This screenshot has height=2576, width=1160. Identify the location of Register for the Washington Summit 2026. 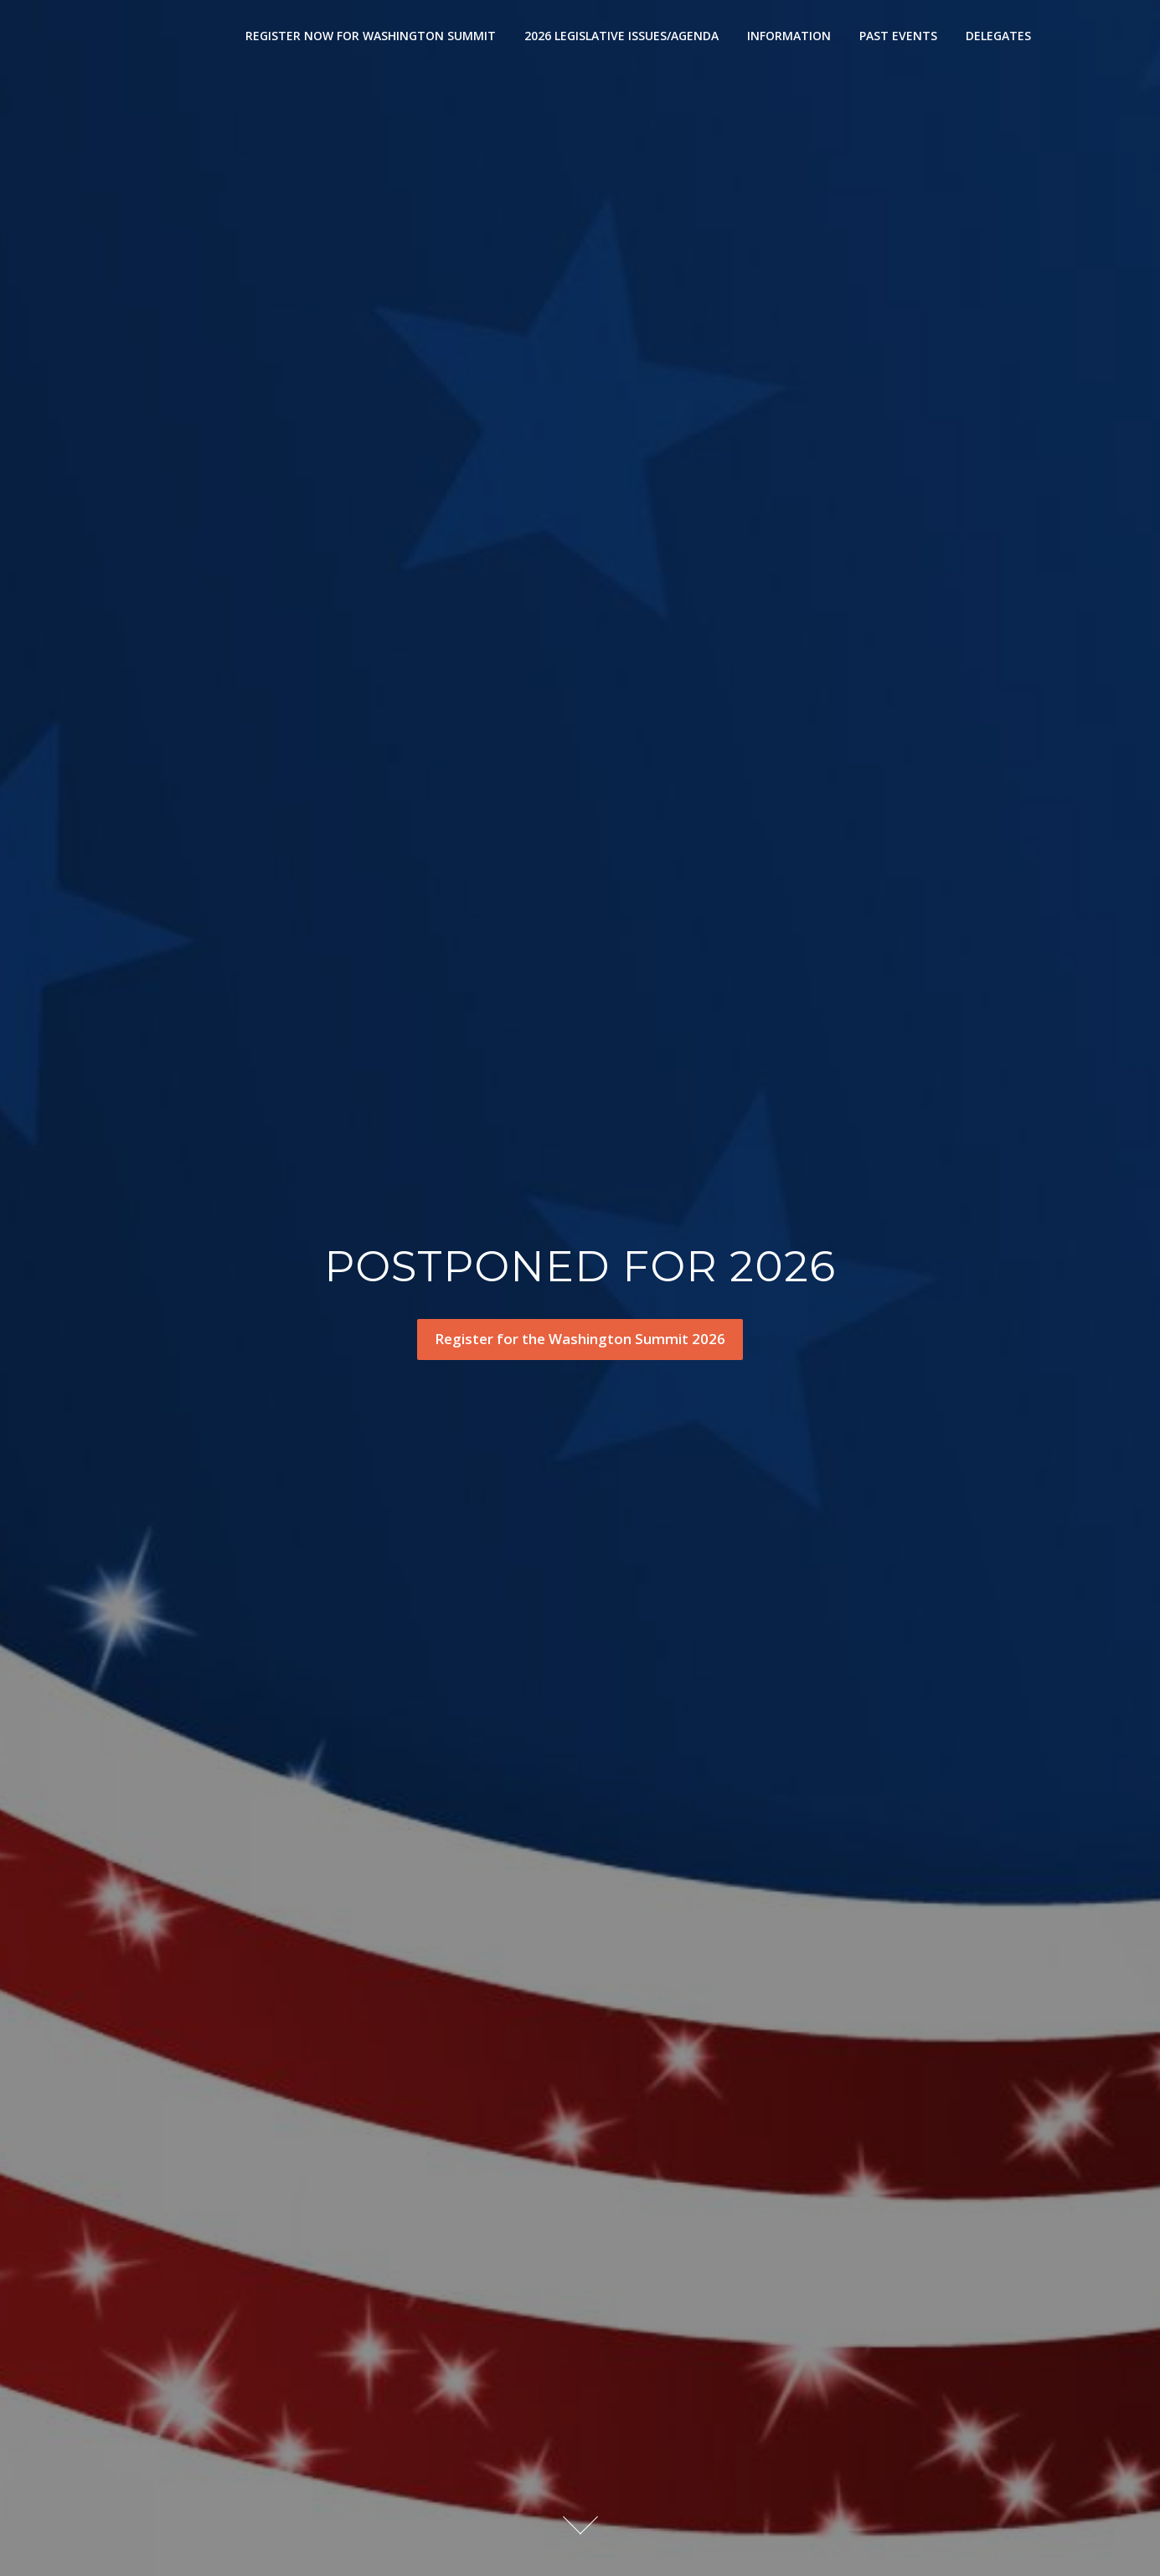
(580, 1338).